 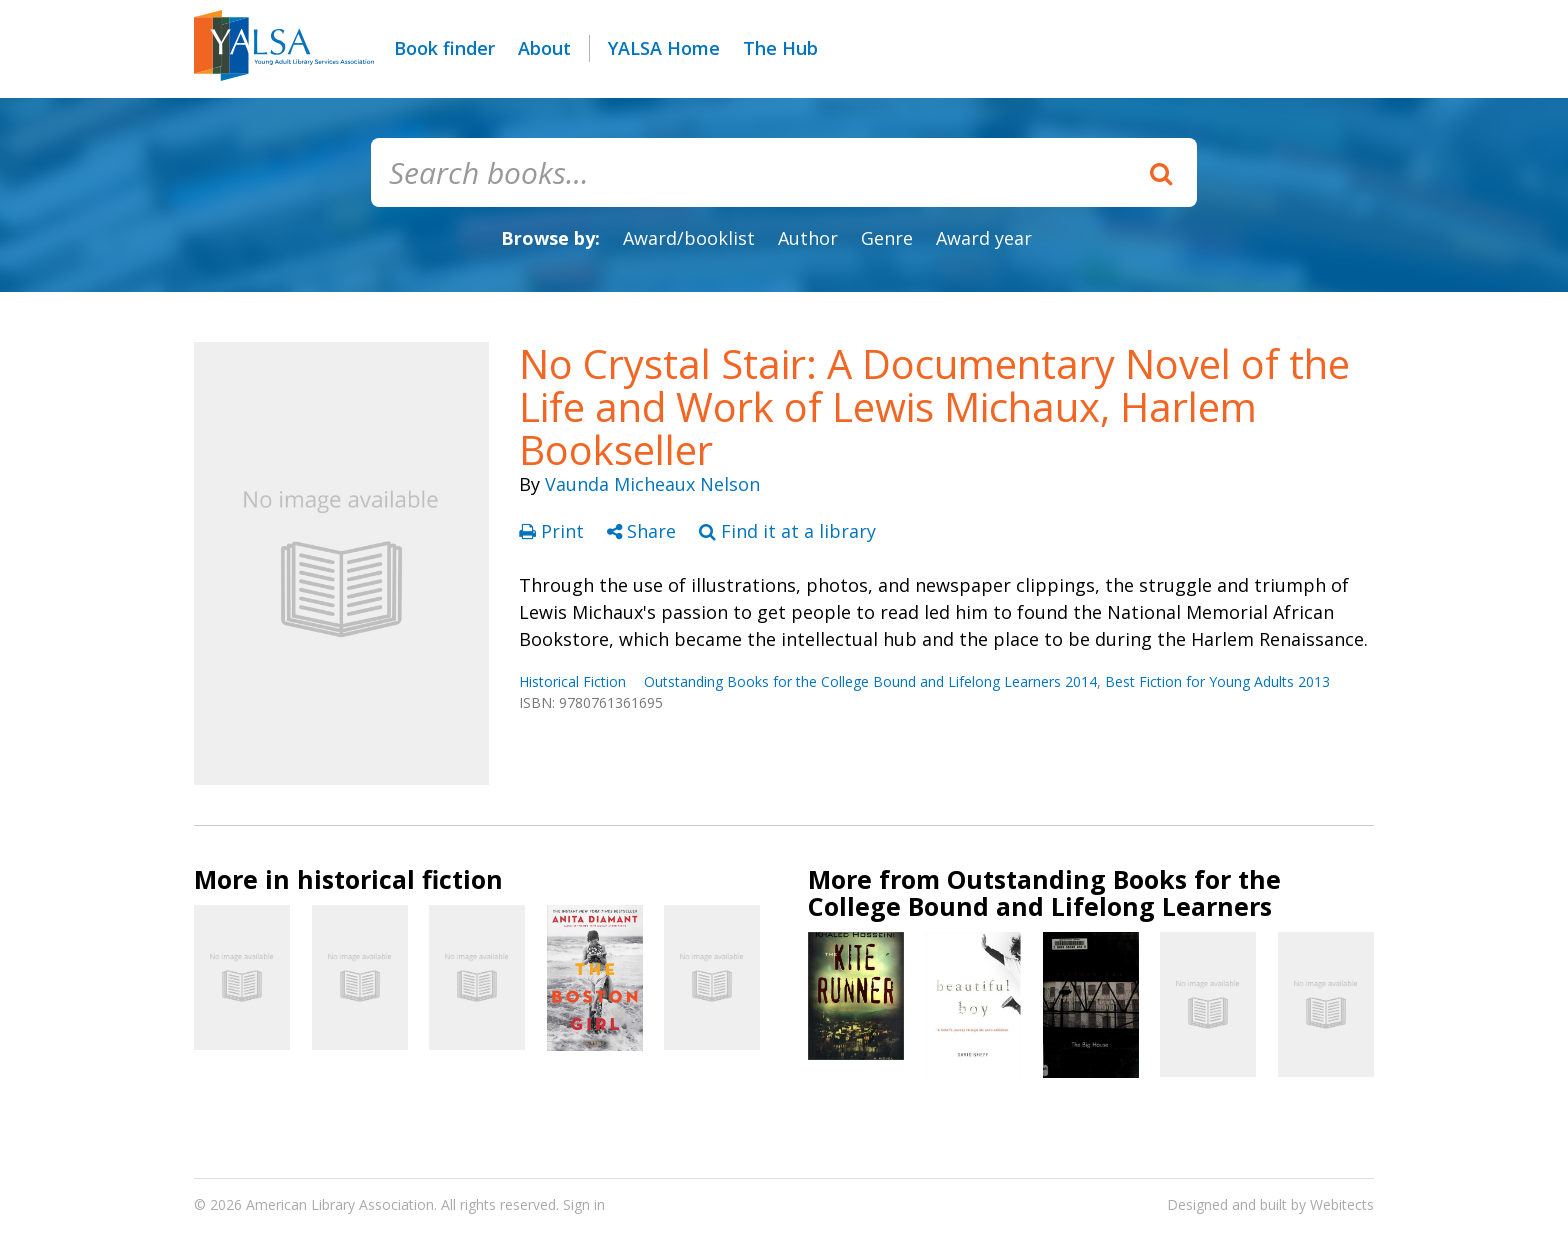 I want to click on Award year, so click(x=984, y=238).